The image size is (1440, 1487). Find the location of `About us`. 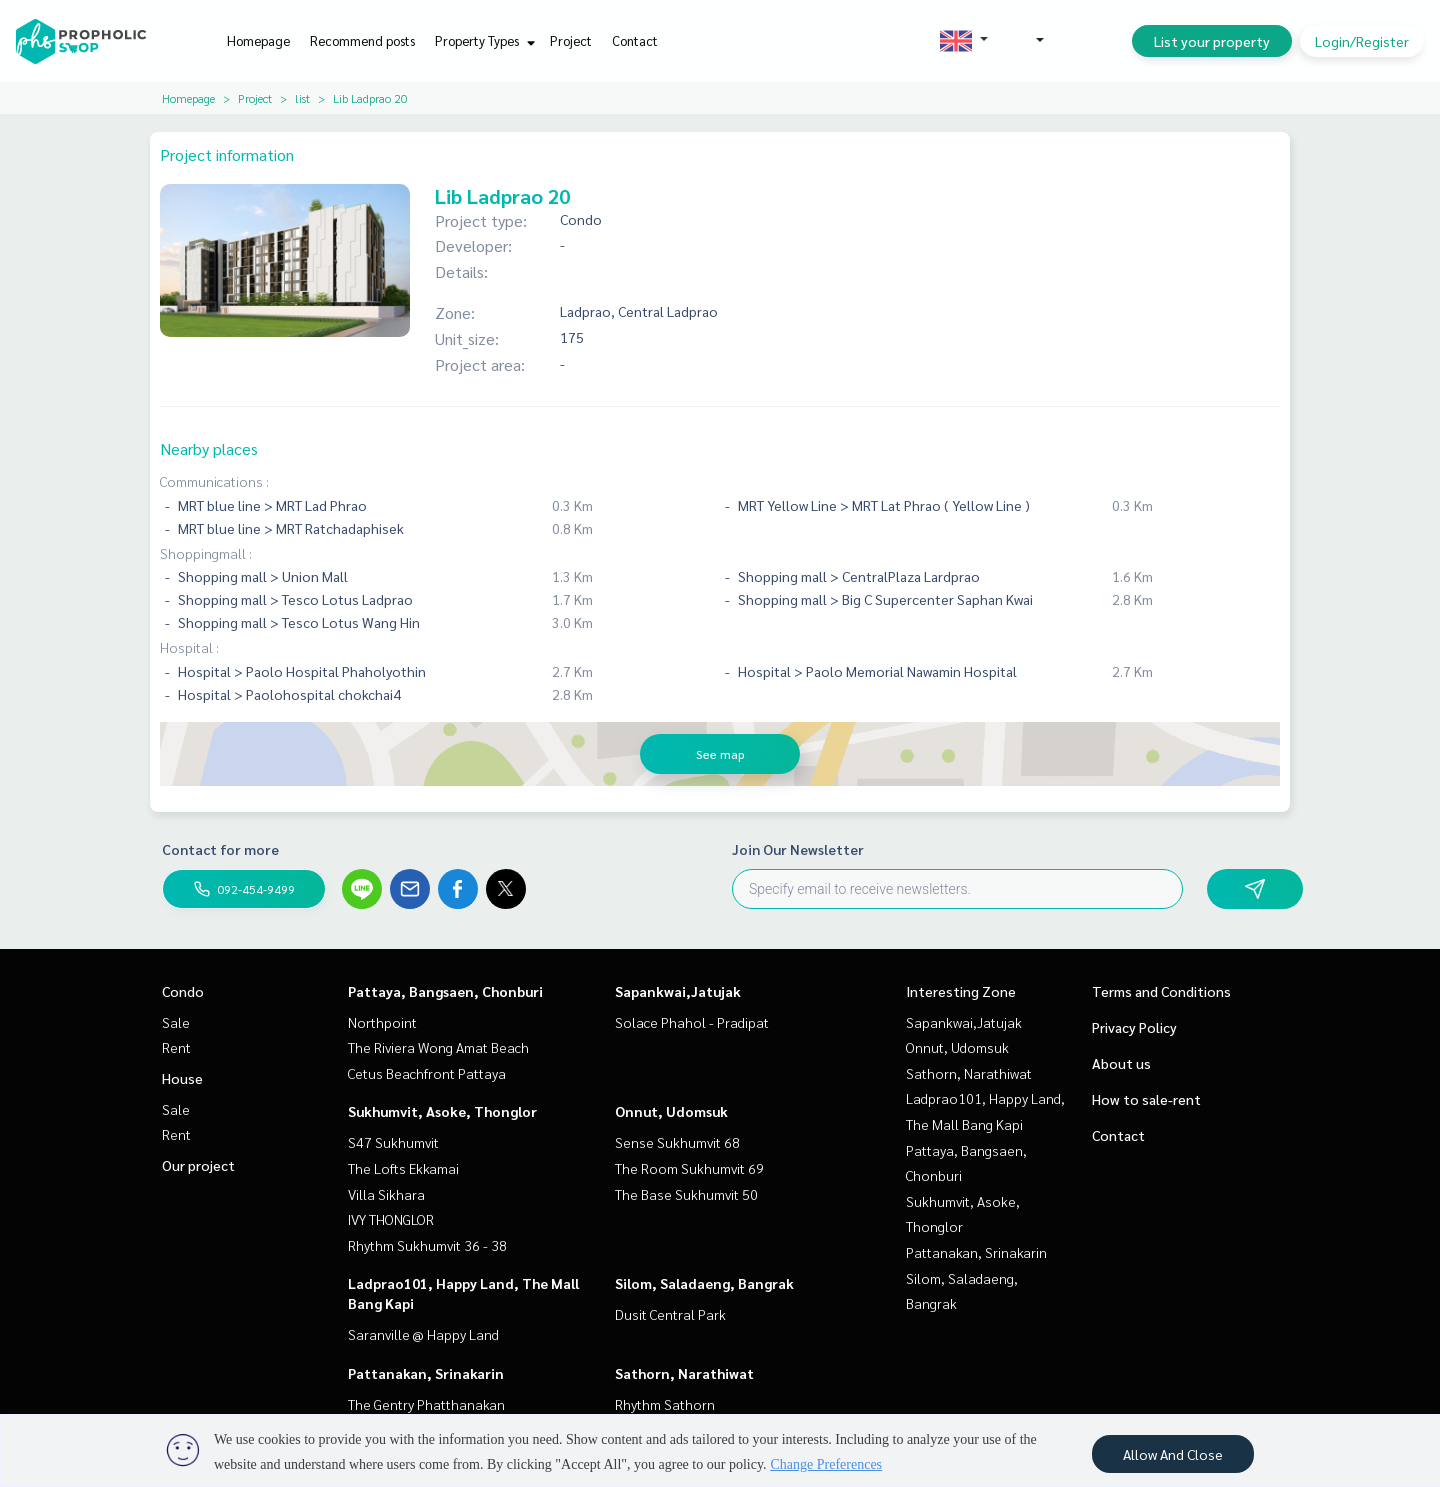

About us is located at coordinates (1121, 1063).